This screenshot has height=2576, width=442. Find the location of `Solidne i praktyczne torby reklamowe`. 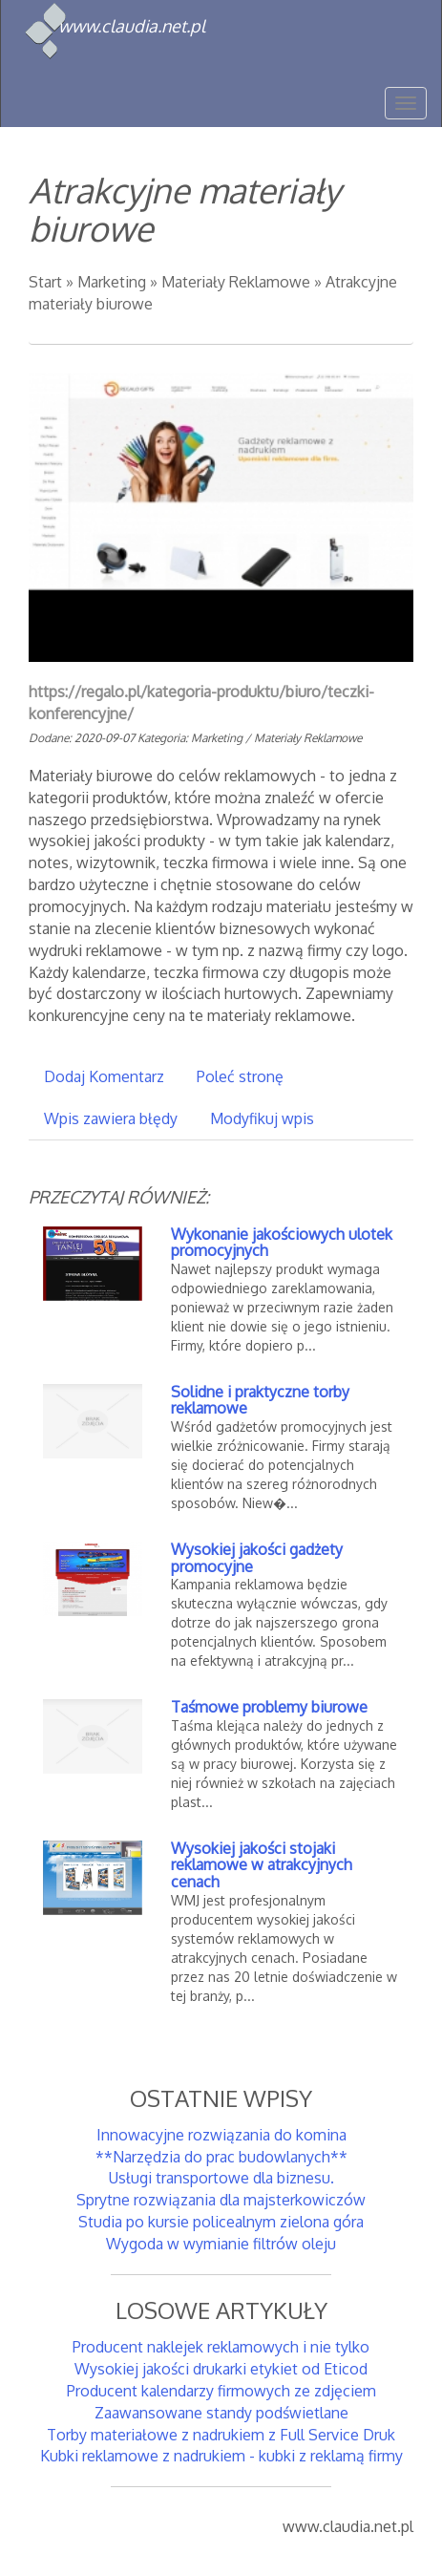

Solidne i praktyczne torby reklamowe is located at coordinates (260, 1400).